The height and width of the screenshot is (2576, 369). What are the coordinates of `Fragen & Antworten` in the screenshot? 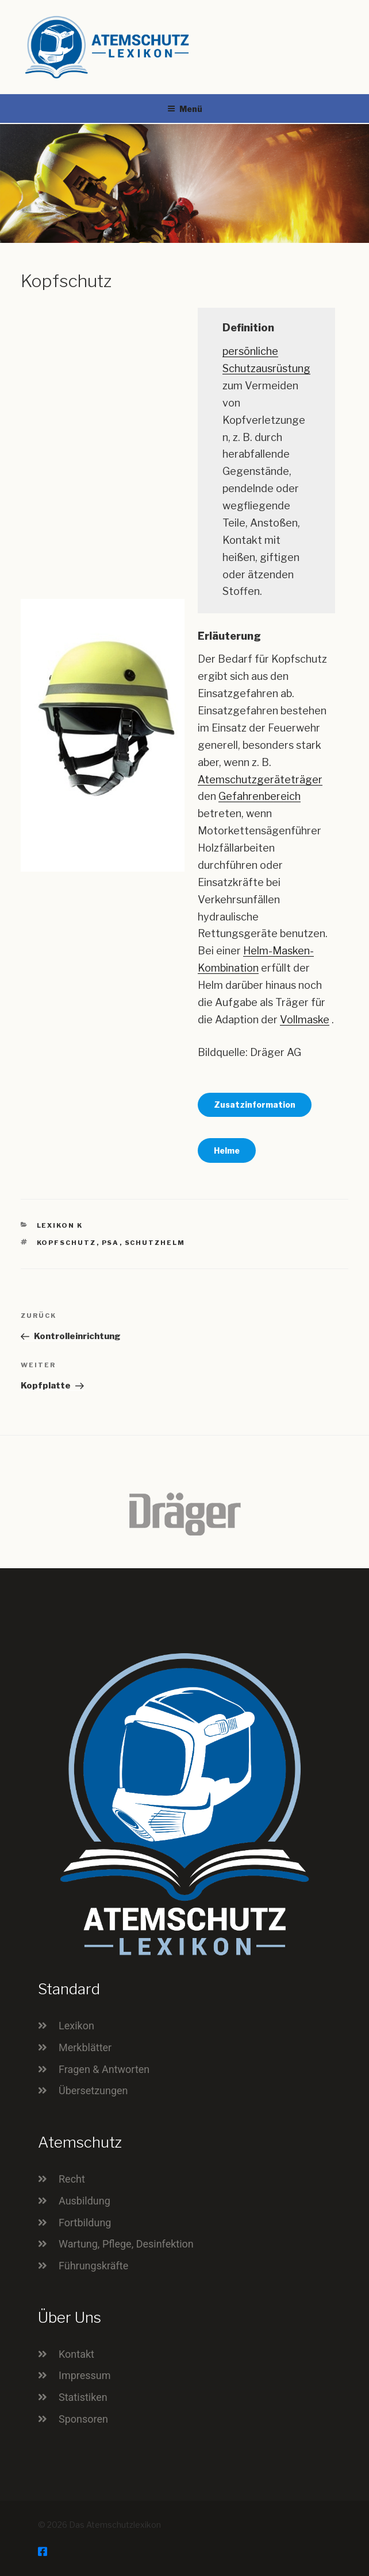 It's located at (104, 2069).